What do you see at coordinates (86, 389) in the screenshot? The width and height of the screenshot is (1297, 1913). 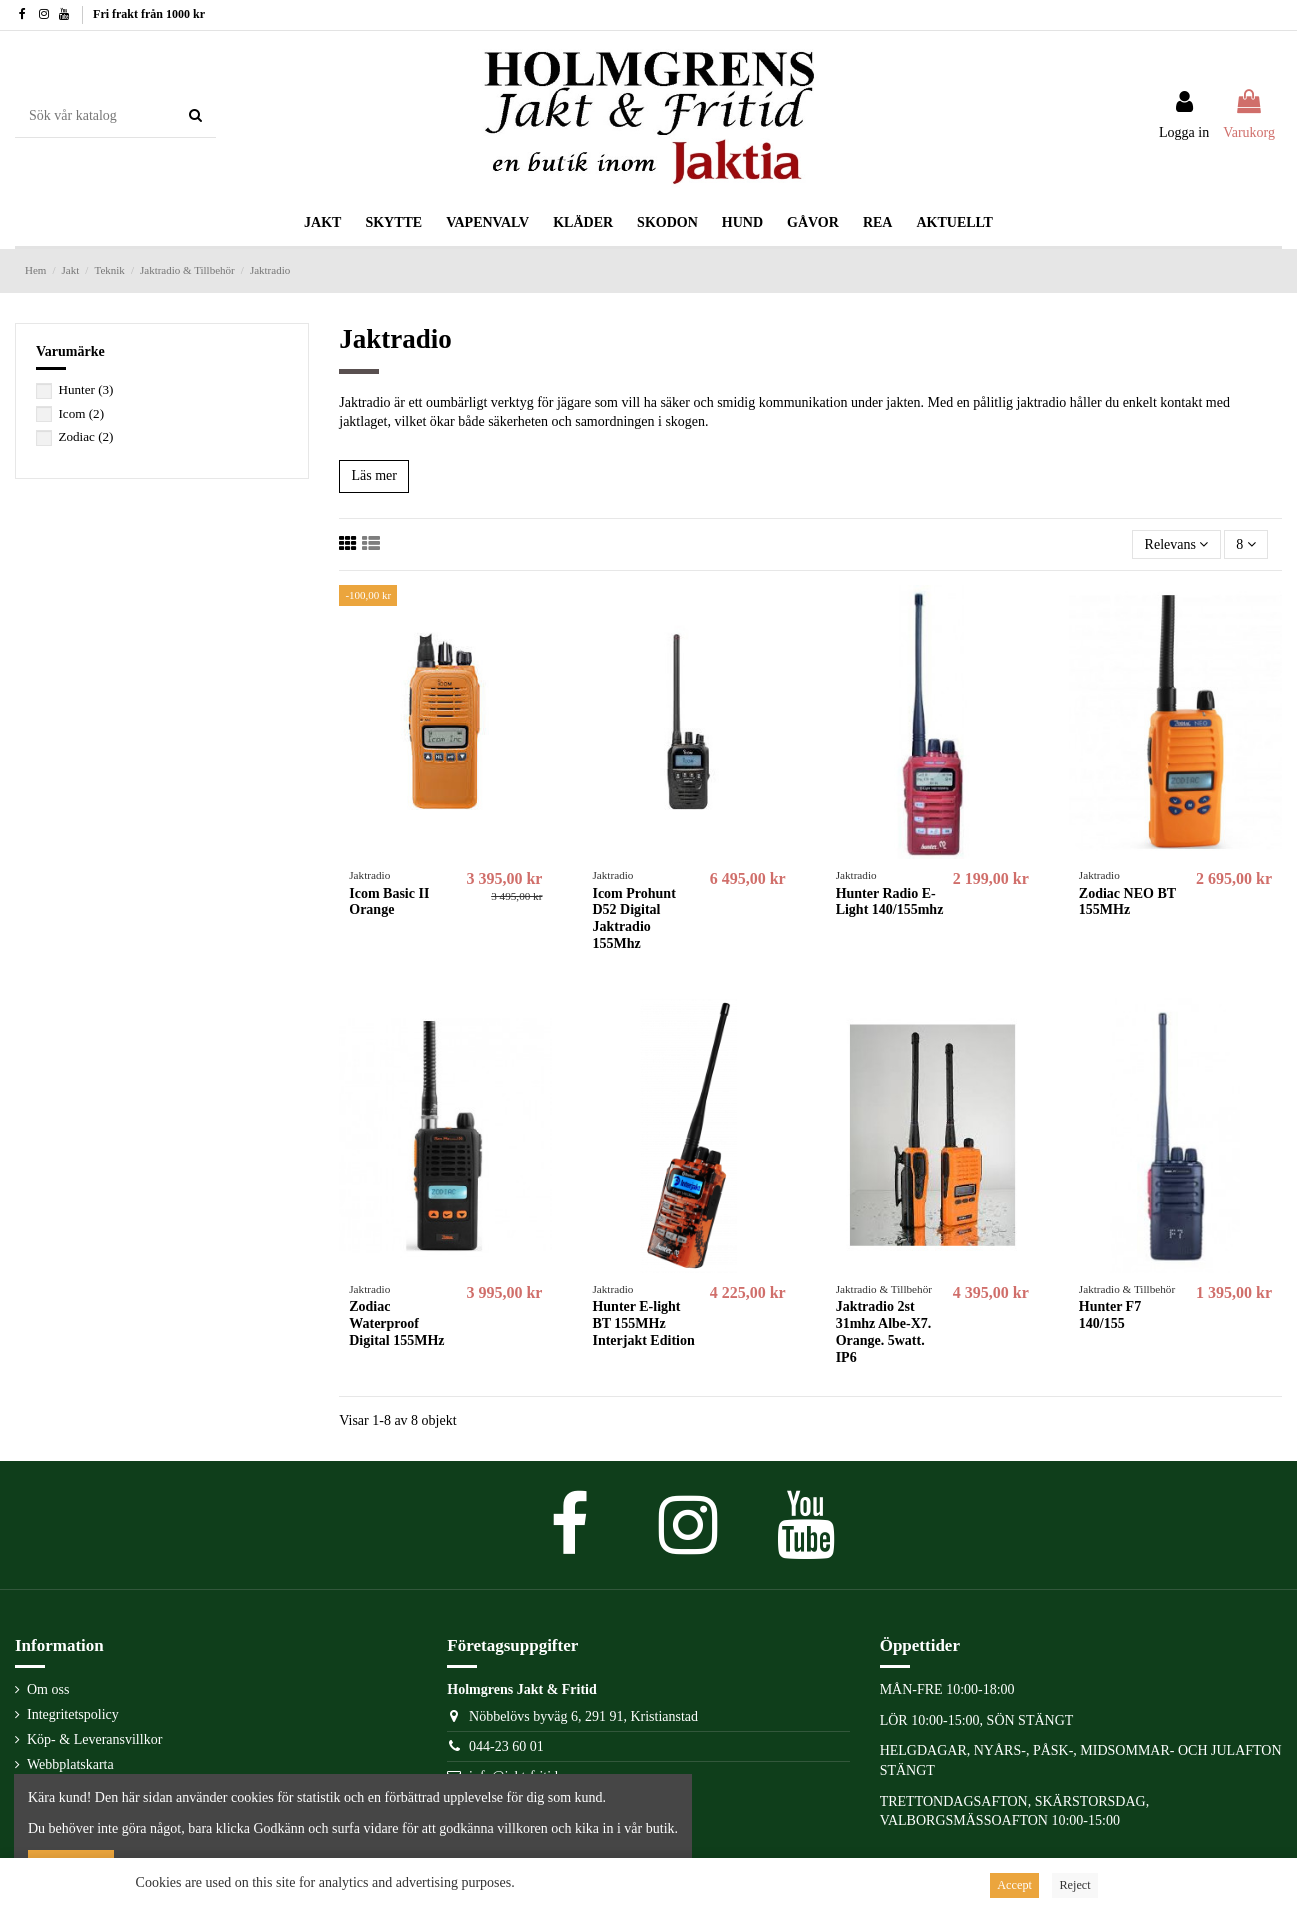 I see `Hunter` at bounding box center [86, 389].